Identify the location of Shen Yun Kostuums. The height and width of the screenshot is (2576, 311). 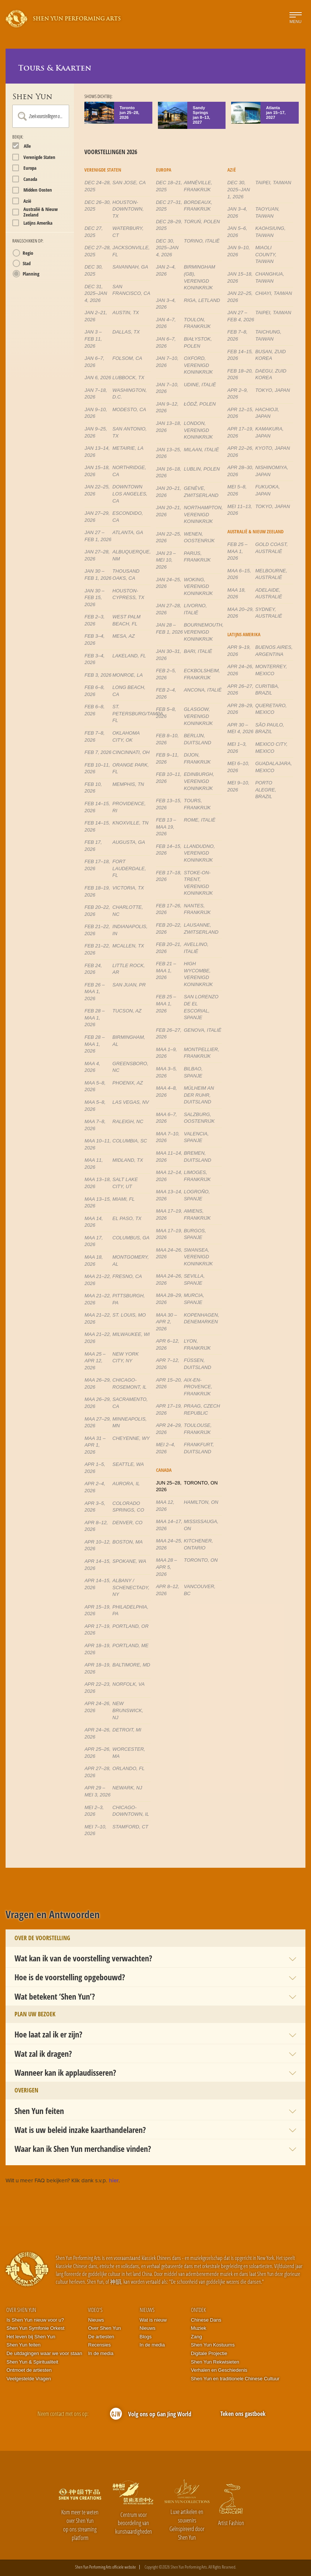
(213, 2345).